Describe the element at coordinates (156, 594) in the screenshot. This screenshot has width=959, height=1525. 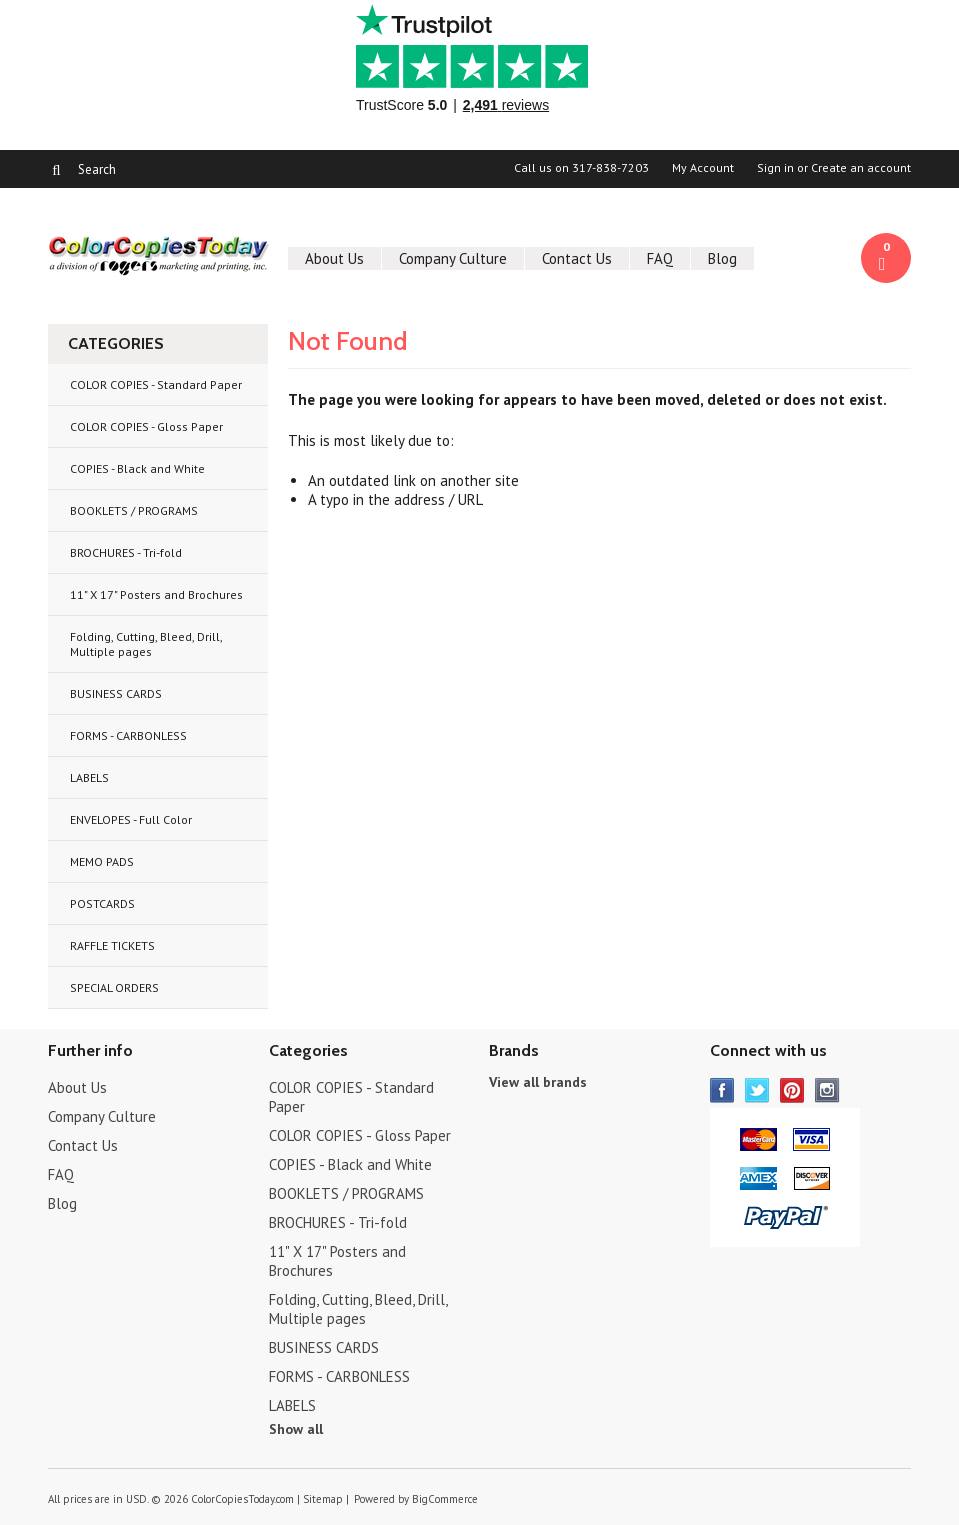
I see `11" X 17" Posters and Brochures` at that location.